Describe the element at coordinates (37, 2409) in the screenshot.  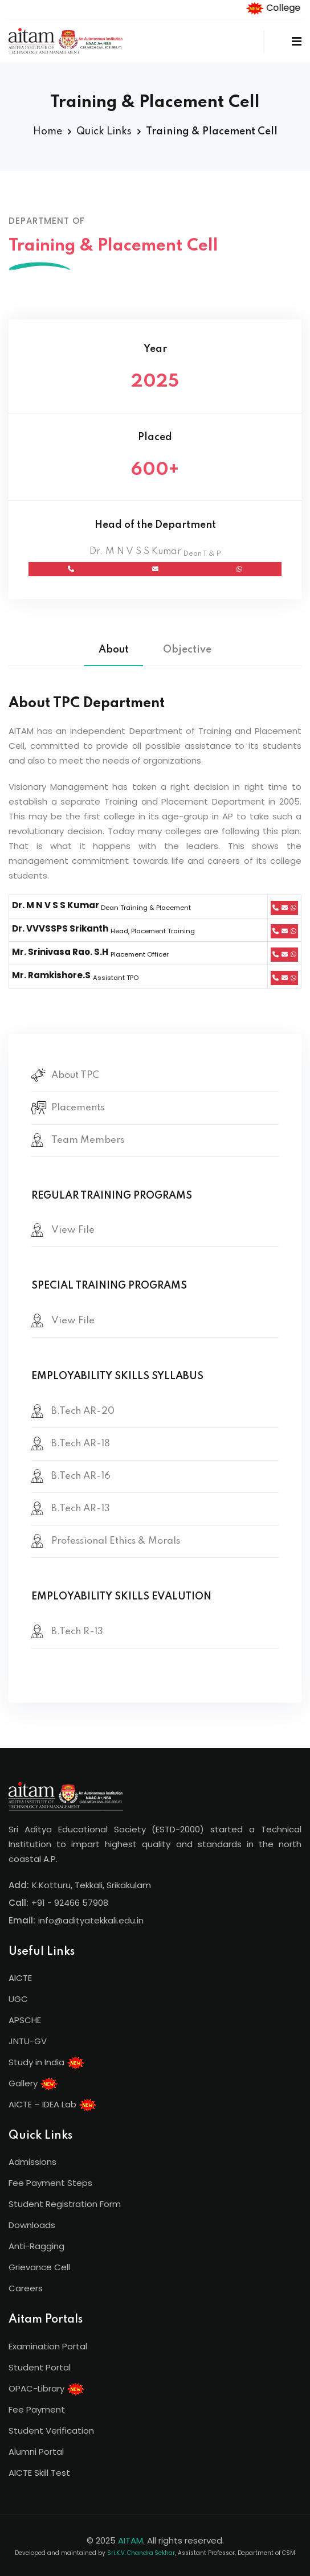
I see `Fee Payment` at that location.